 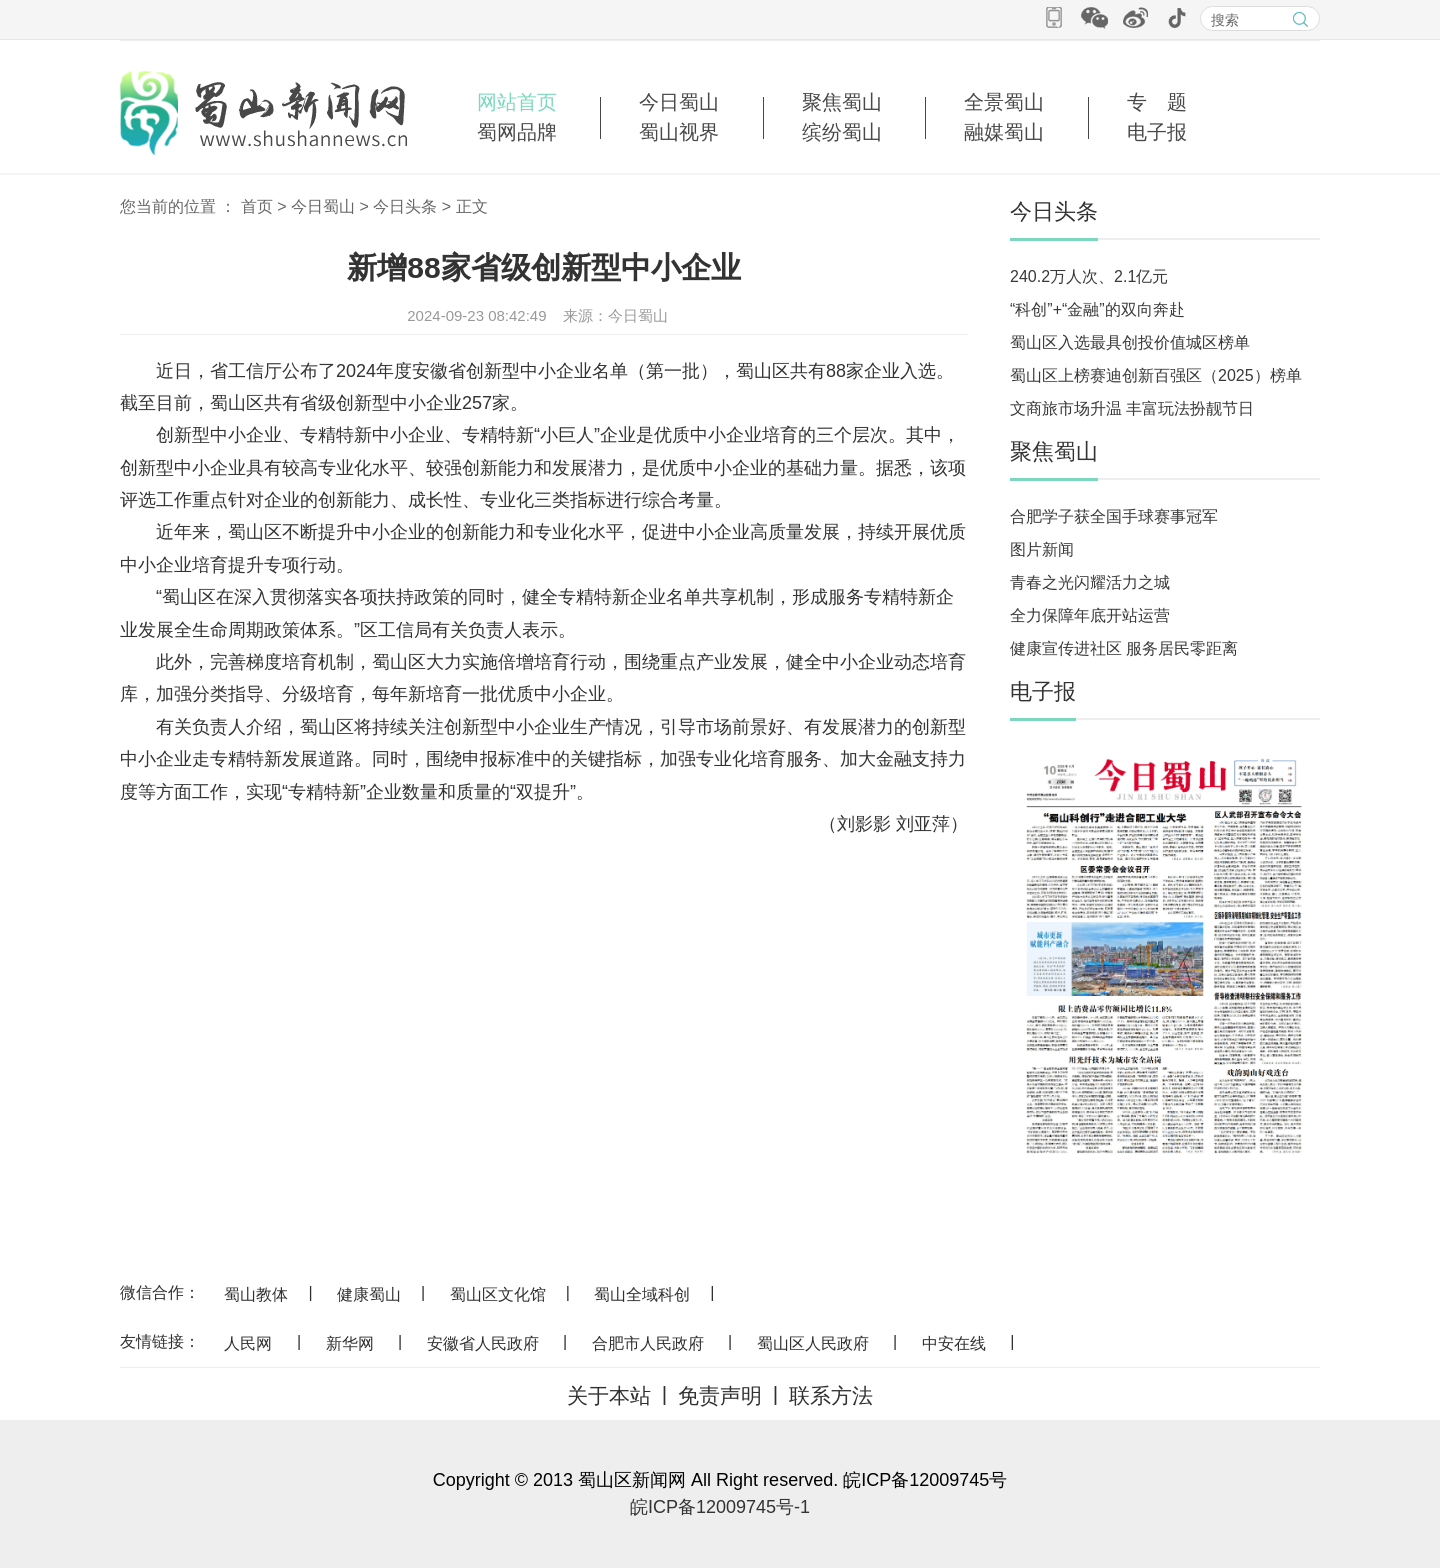 What do you see at coordinates (350, 1343) in the screenshot?
I see `新华网` at bounding box center [350, 1343].